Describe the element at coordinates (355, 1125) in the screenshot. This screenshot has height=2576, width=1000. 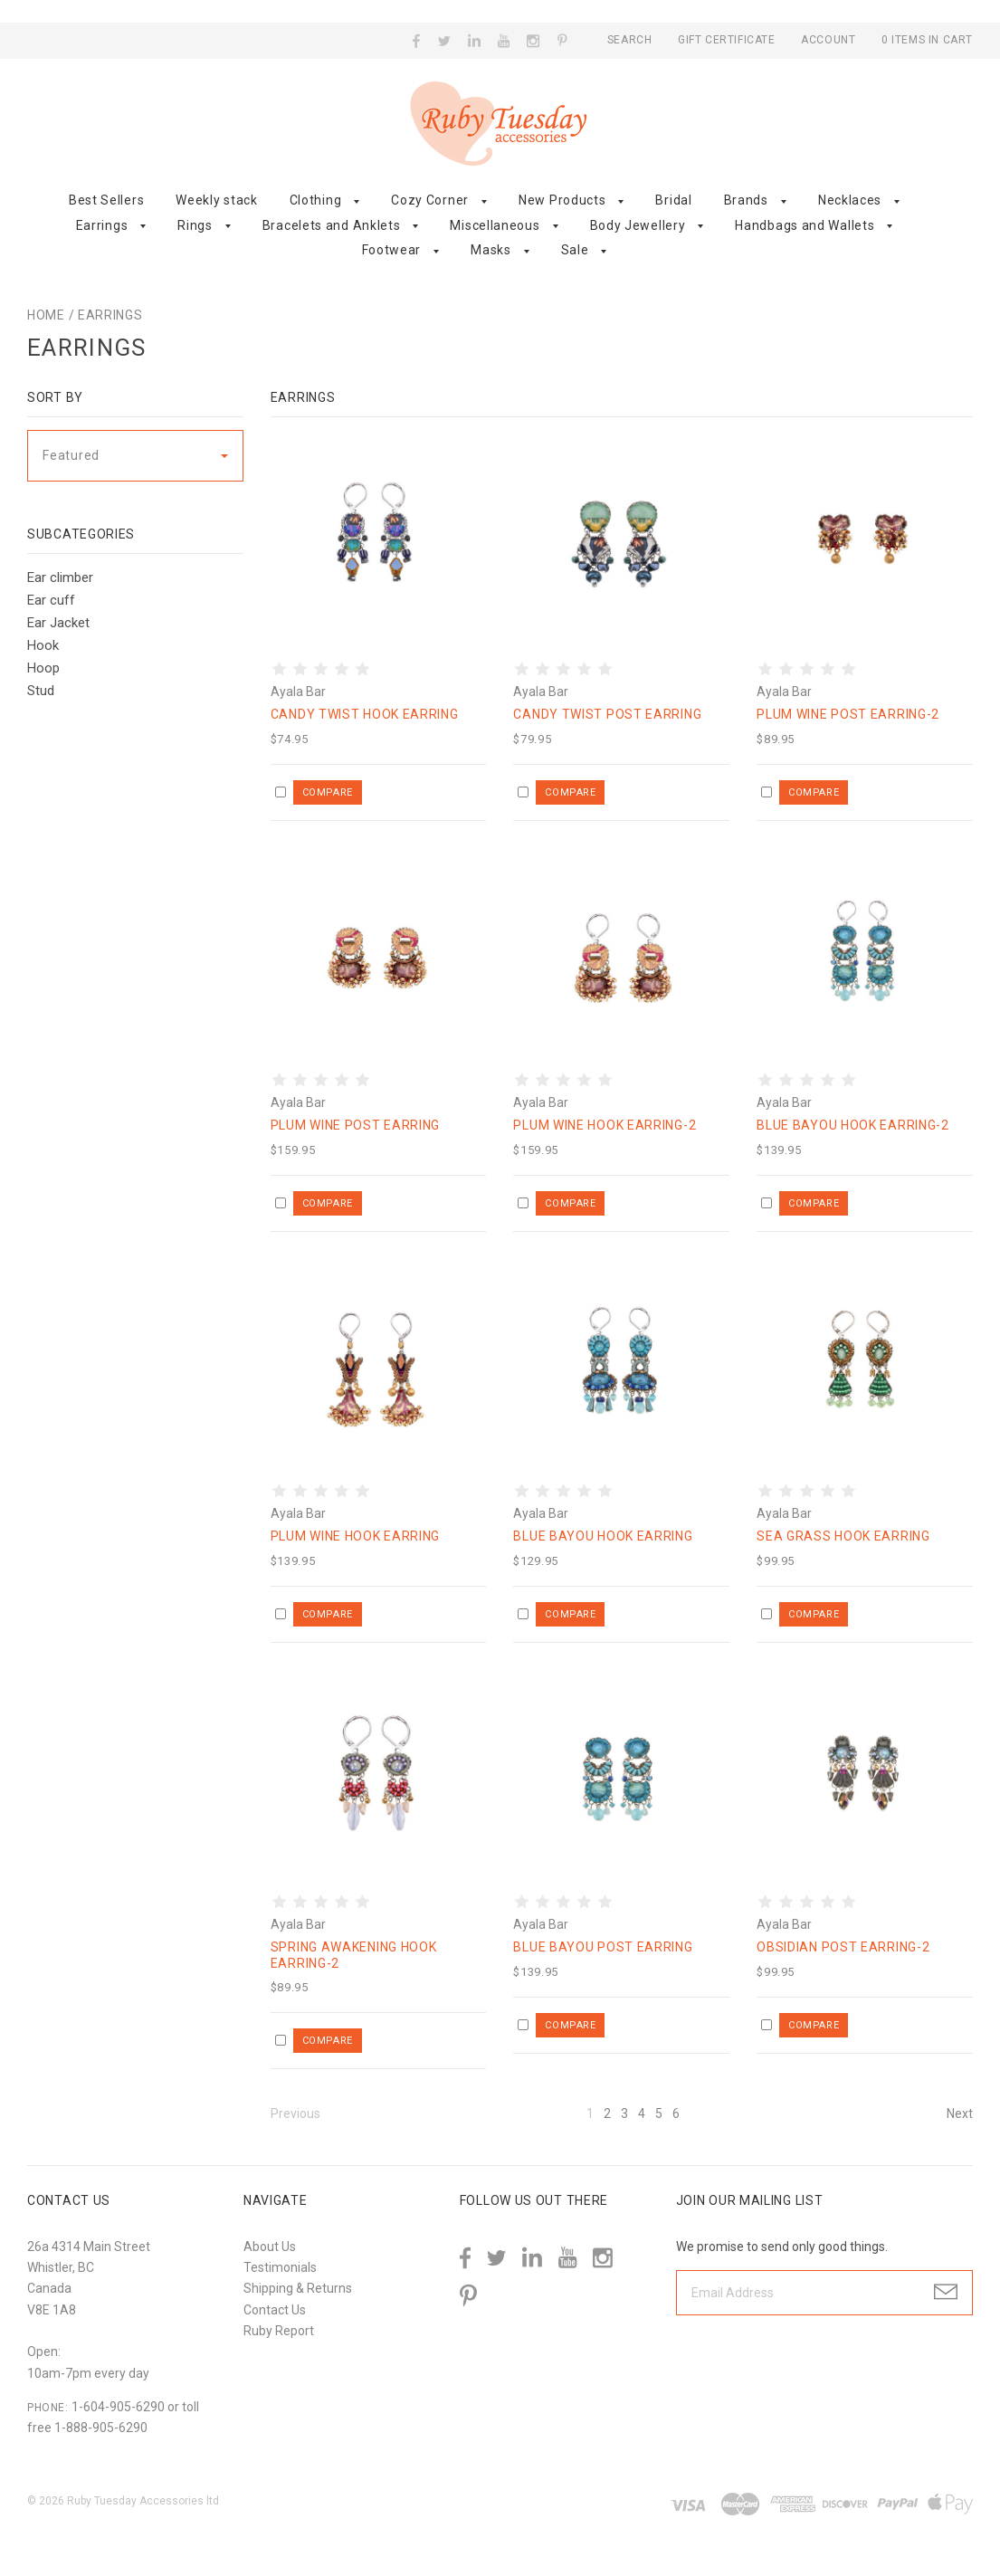
I see `Plum Wine post earring` at that location.